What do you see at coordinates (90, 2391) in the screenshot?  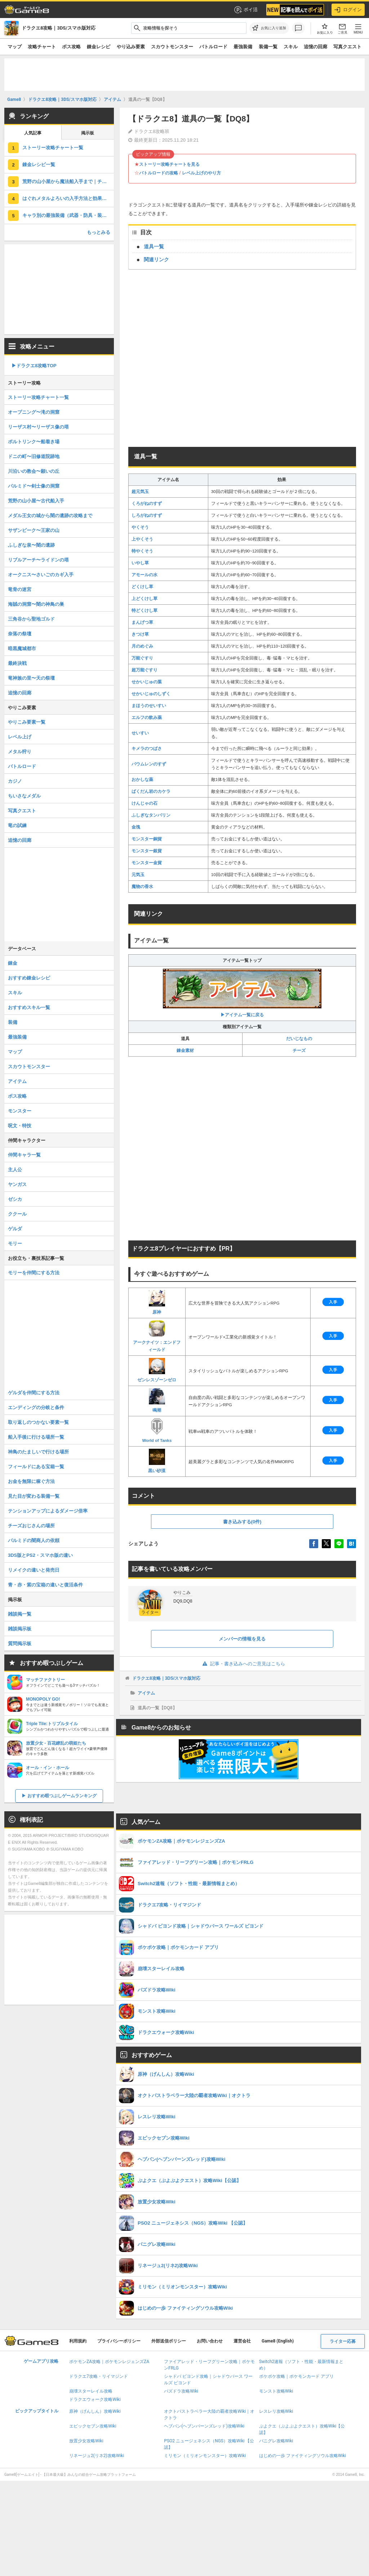 I see `崩壊スターレイル攻略` at bounding box center [90, 2391].